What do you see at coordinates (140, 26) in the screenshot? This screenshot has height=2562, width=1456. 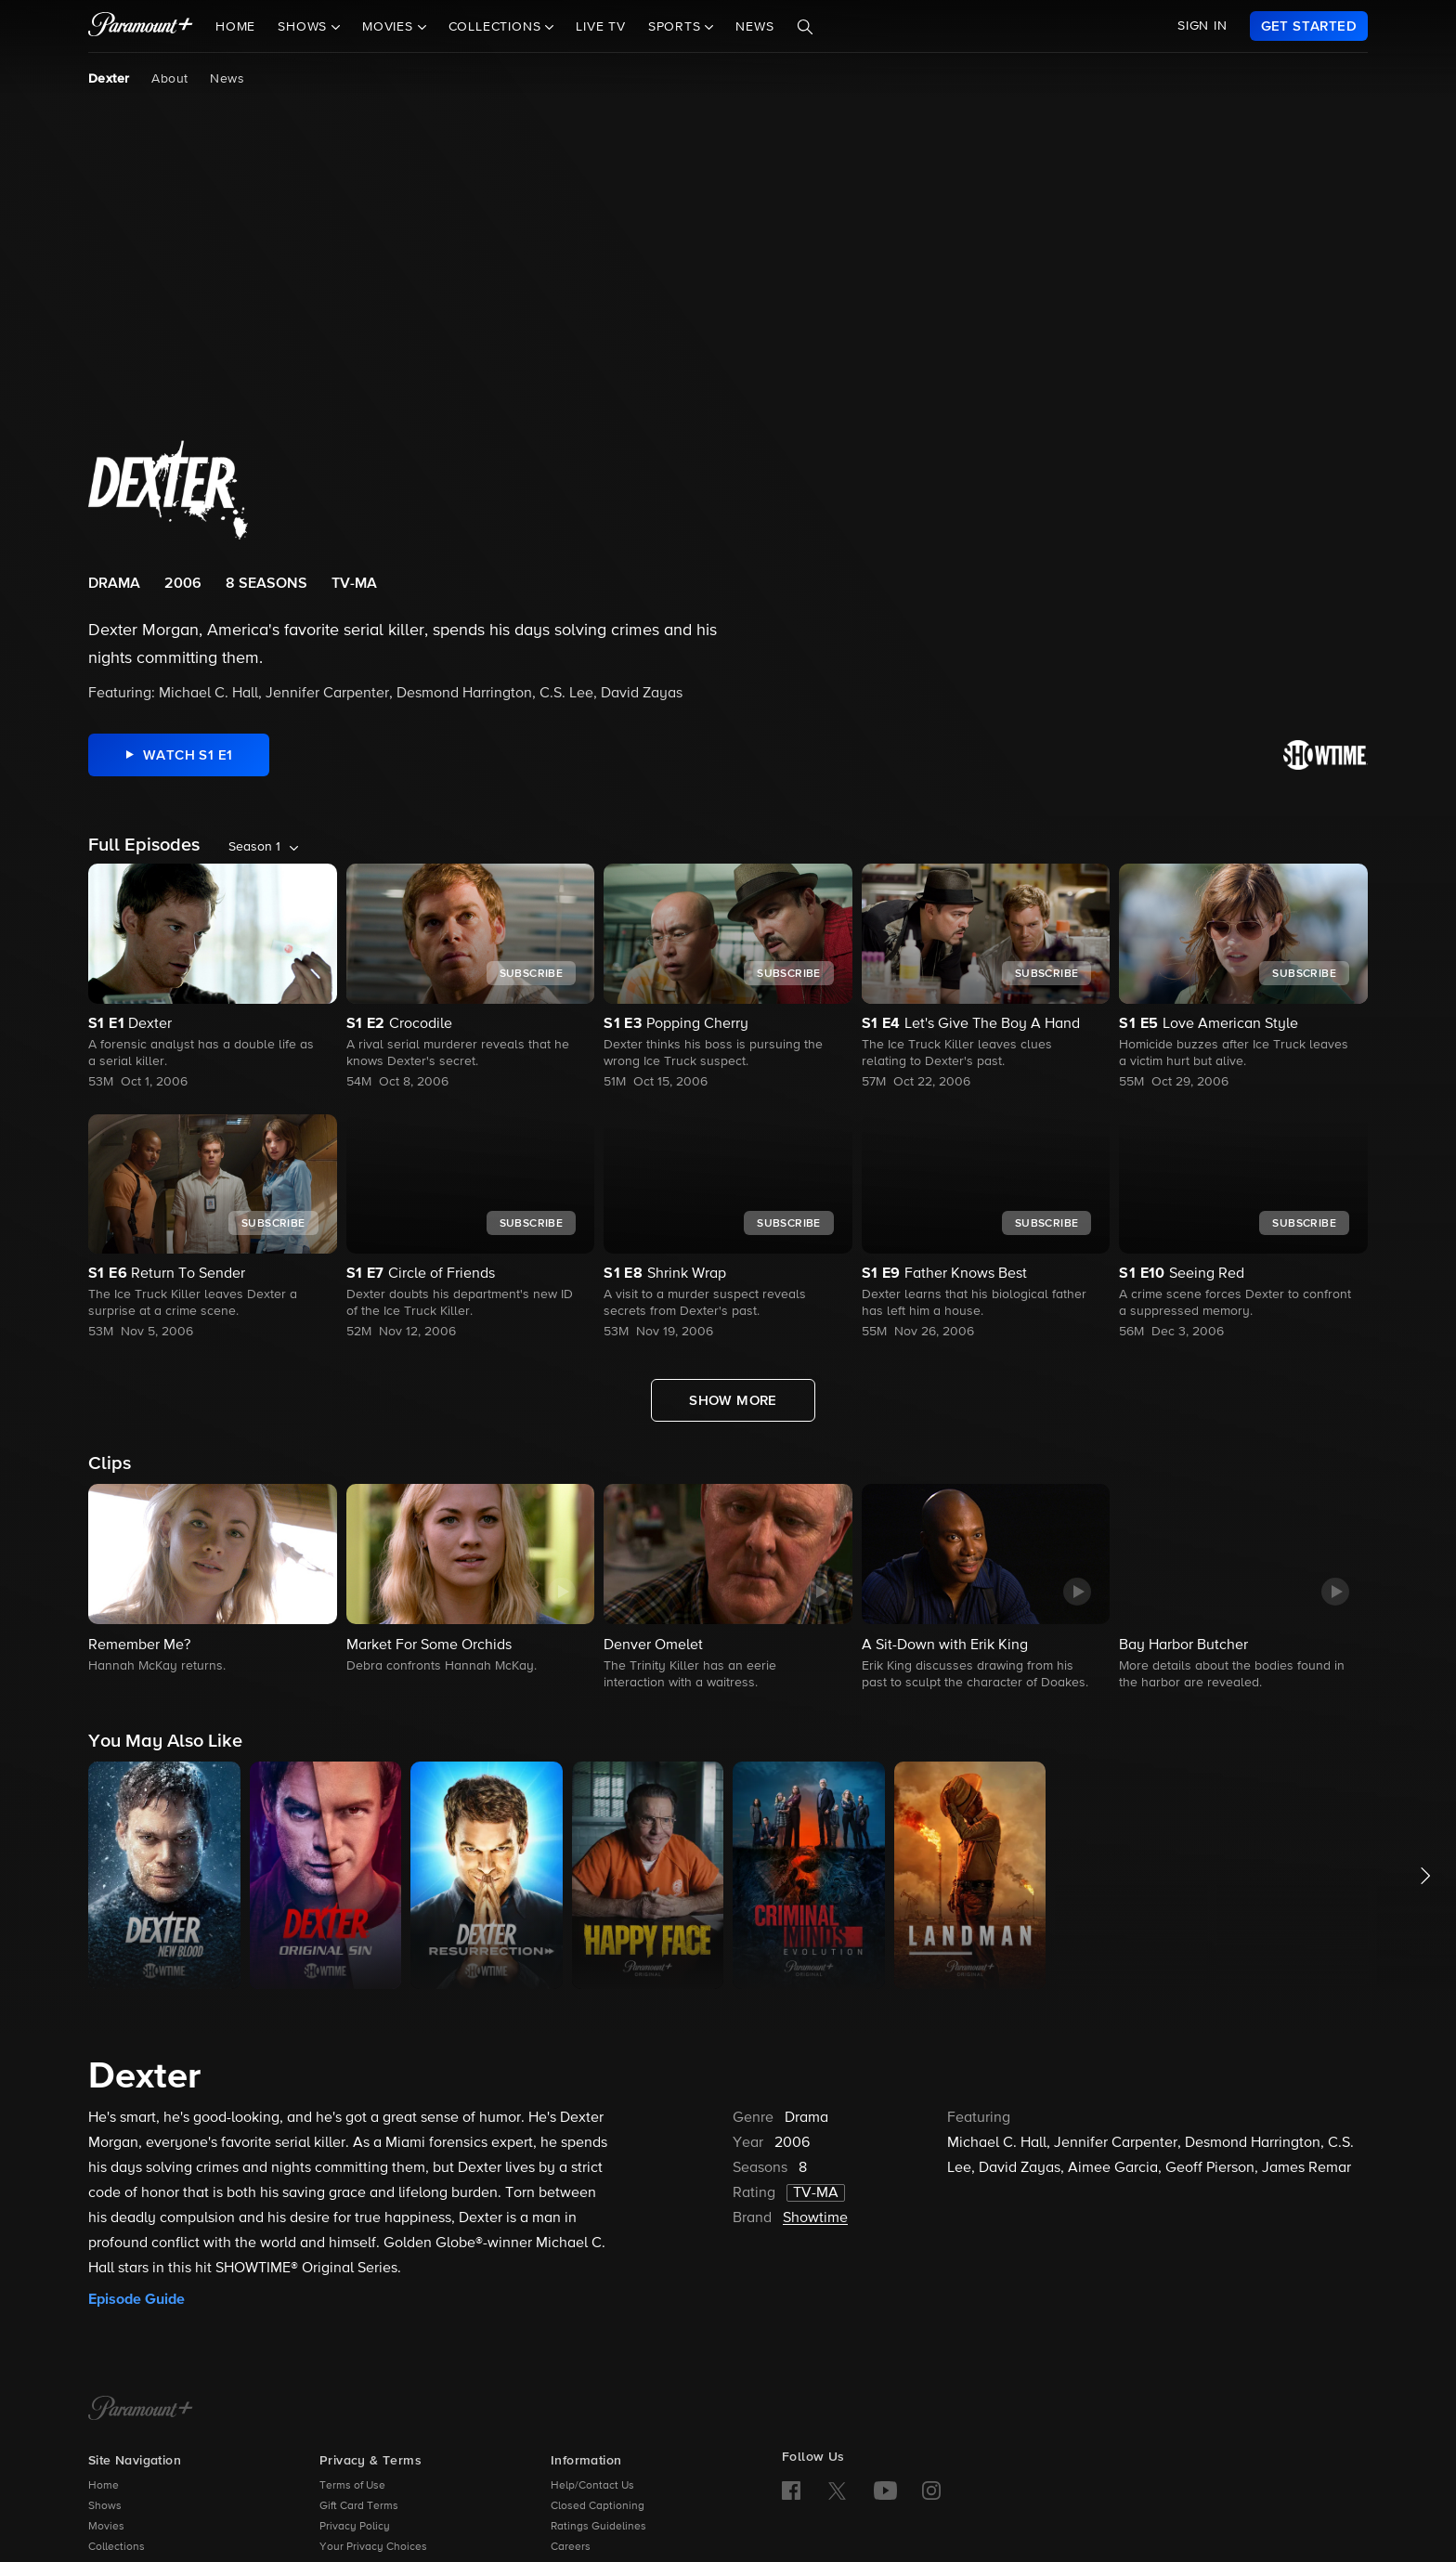 I see `[paramount plus]` at bounding box center [140, 26].